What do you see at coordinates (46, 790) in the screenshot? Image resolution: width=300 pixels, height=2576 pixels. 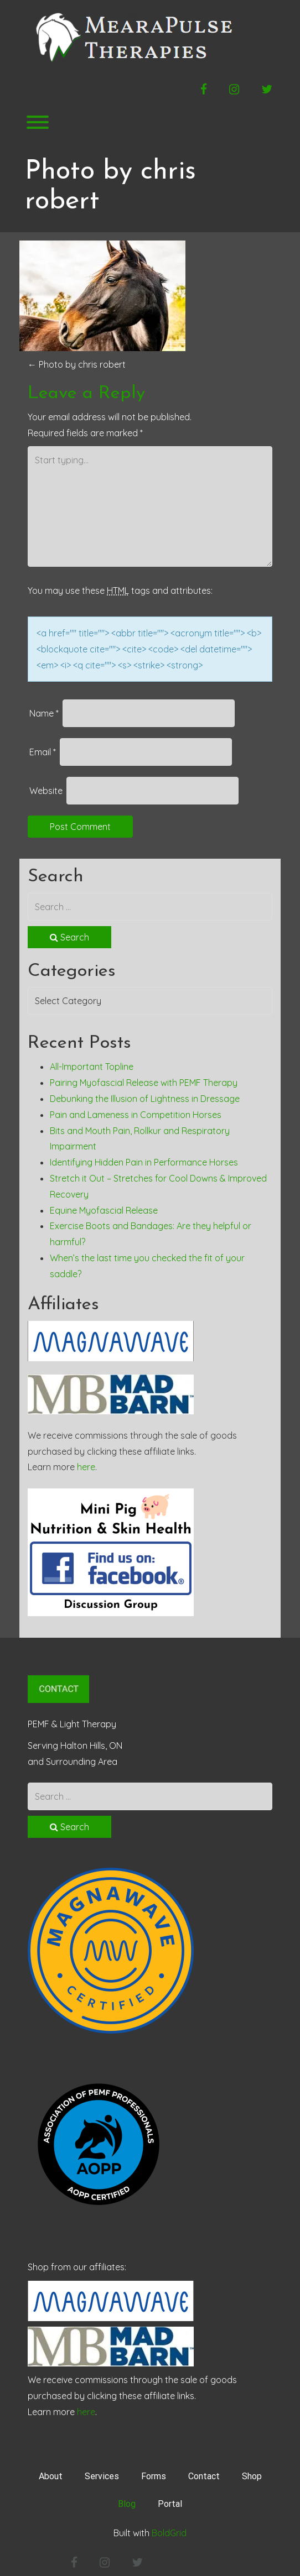 I see `Website` at bounding box center [46, 790].